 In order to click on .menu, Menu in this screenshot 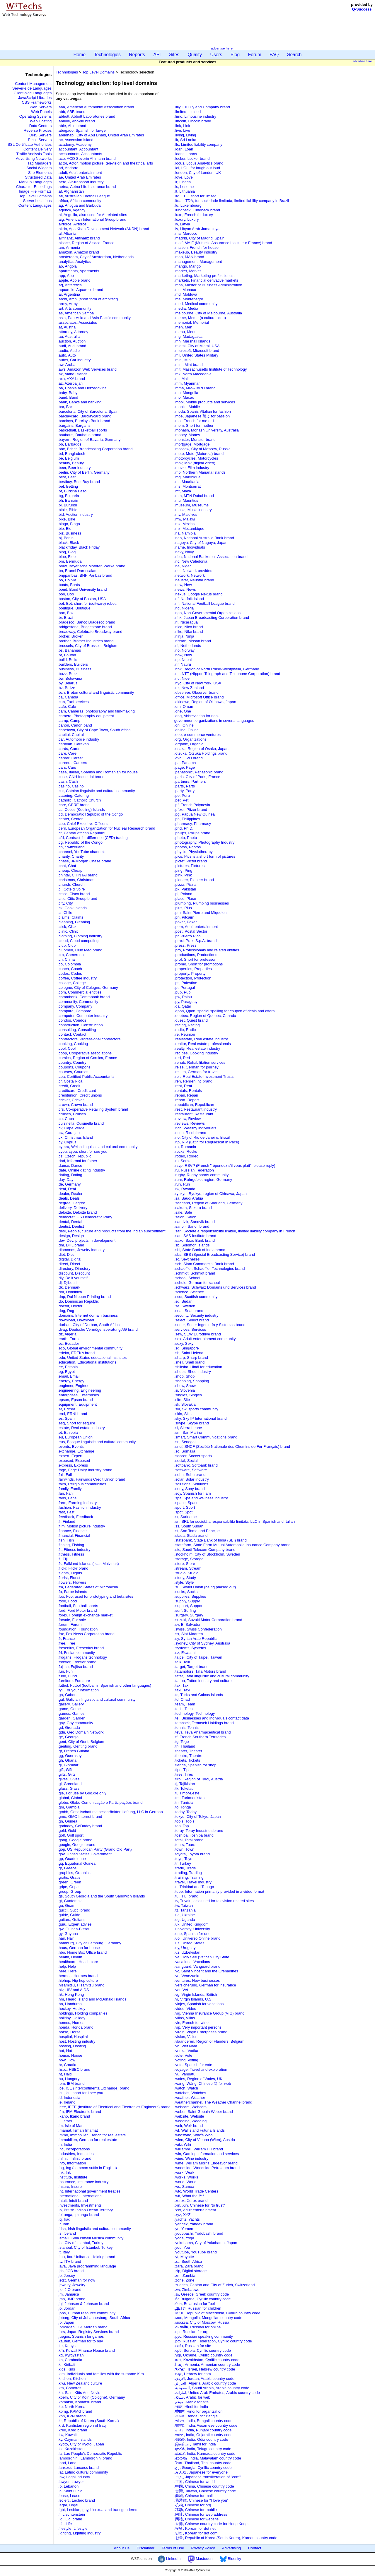, I will do `click(185, 332)`.